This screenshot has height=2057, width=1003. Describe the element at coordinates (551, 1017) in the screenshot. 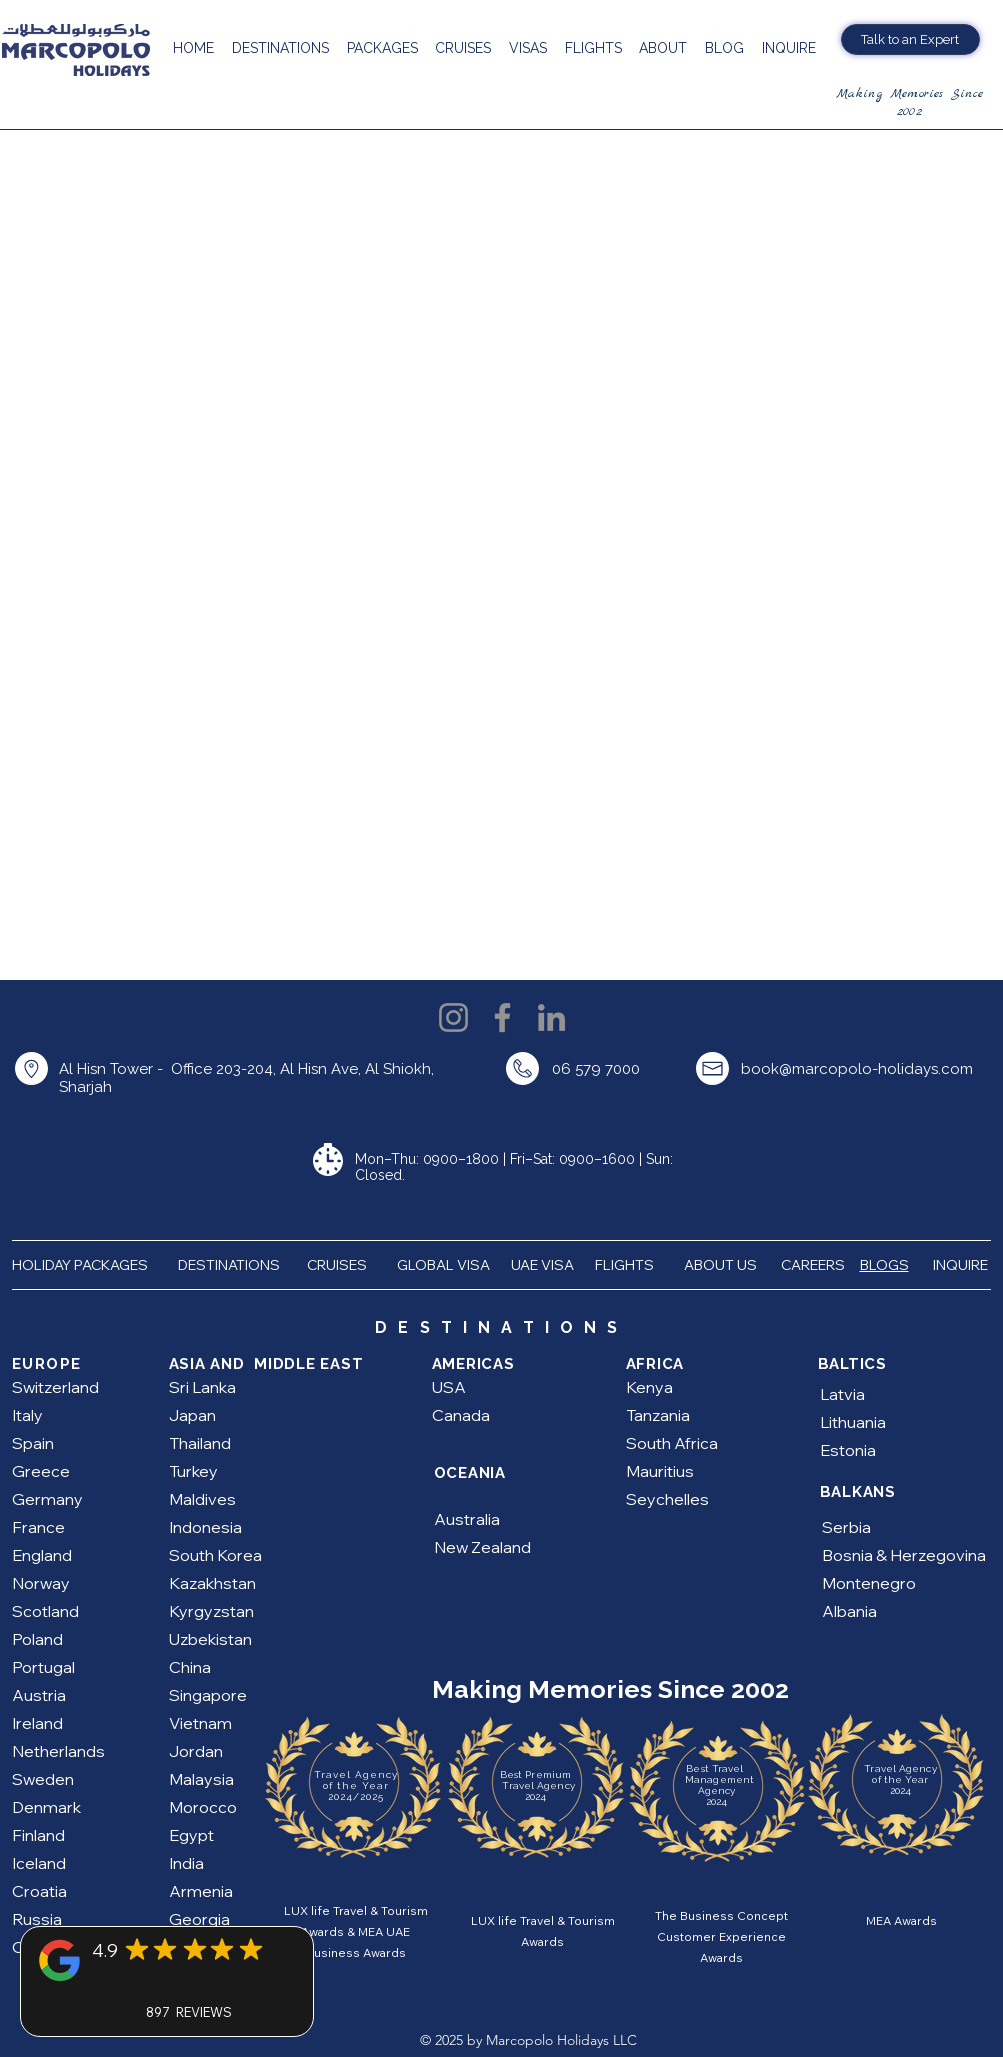

I see `[LinkedIn]` at that location.